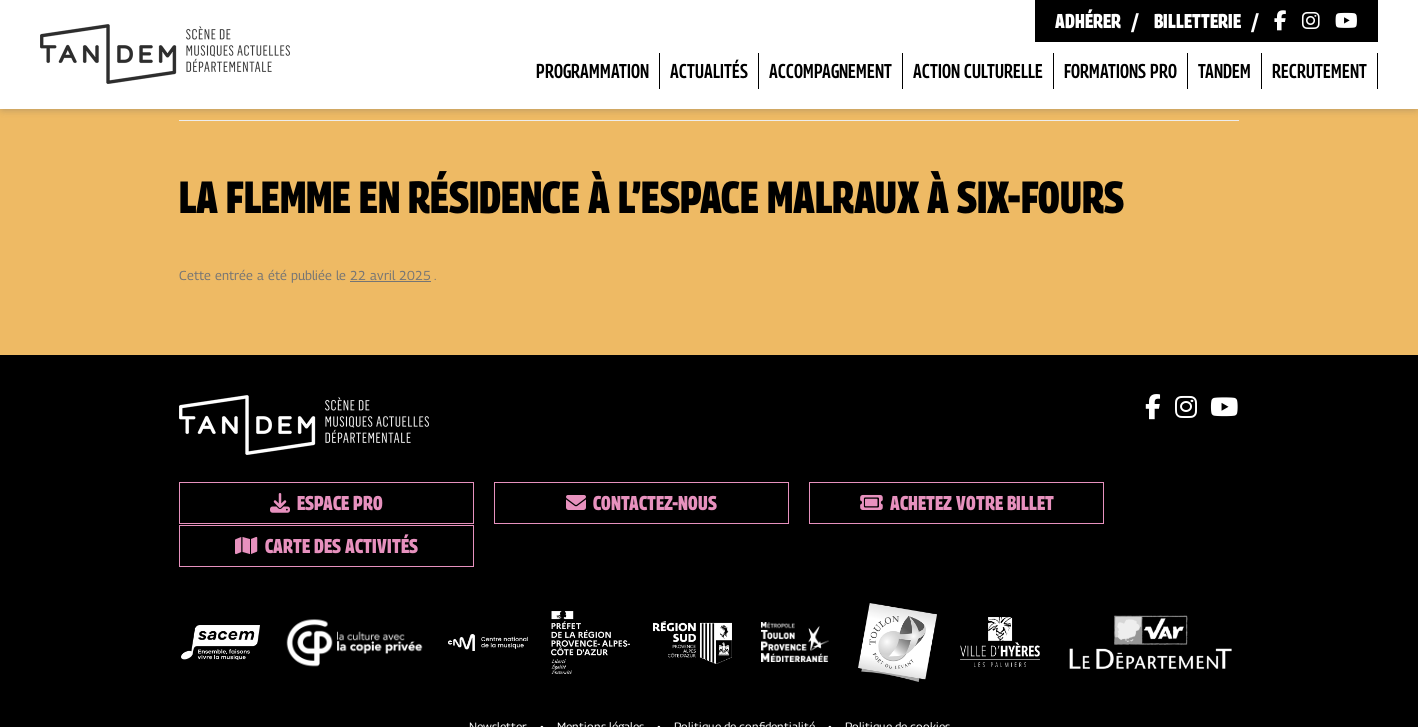 This screenshot has height=727, width=1418. Describe the element at coordinates (744, 681) in the screenshot. I see `Politique de confidentialité [Lien vers la politique de confidentialite]` at that location.